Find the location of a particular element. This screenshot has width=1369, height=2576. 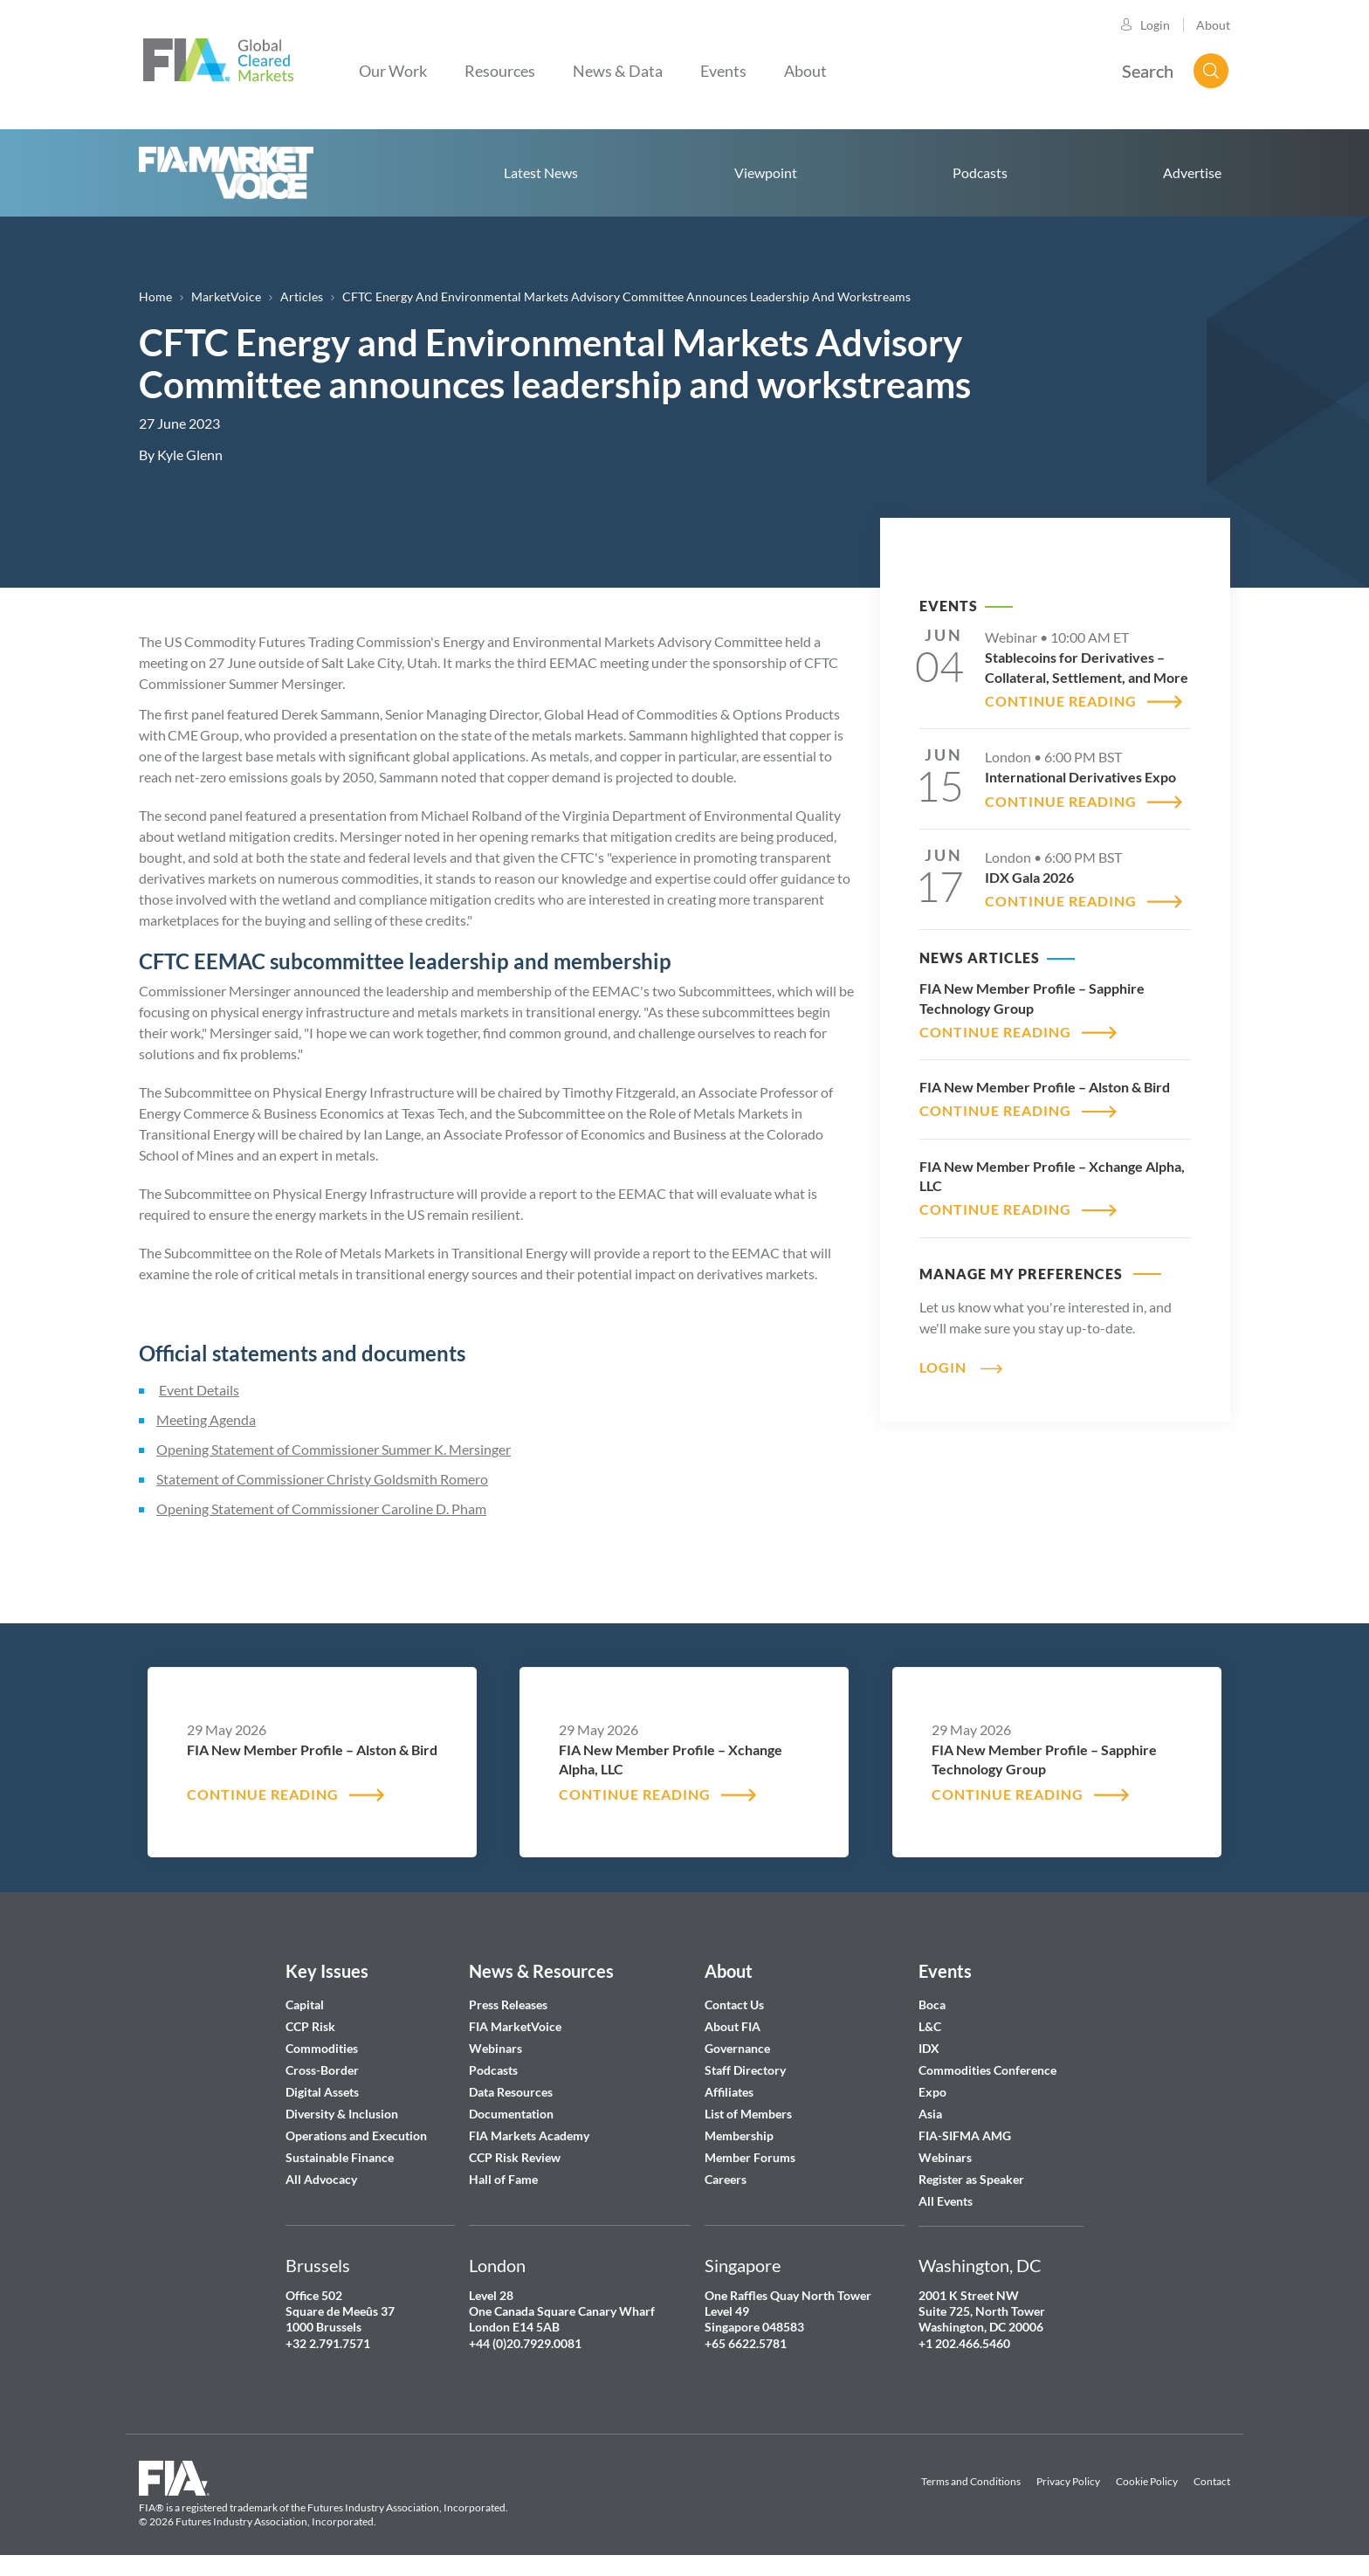

About is located at coordinates (1213, 24).